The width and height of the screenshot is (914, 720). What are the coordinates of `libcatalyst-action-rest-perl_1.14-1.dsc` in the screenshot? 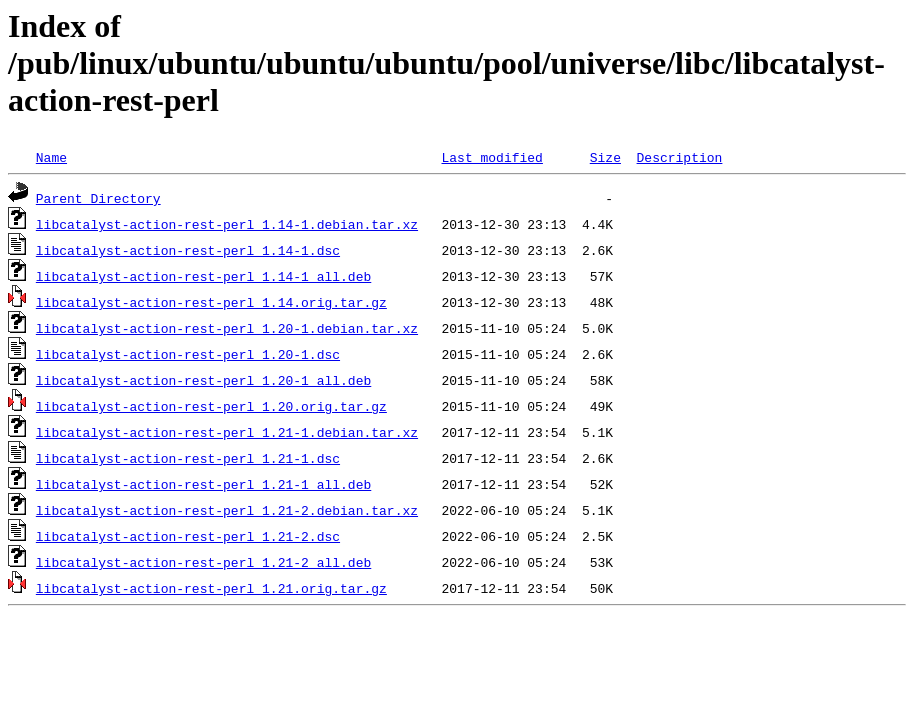 It's located at (188, 250).